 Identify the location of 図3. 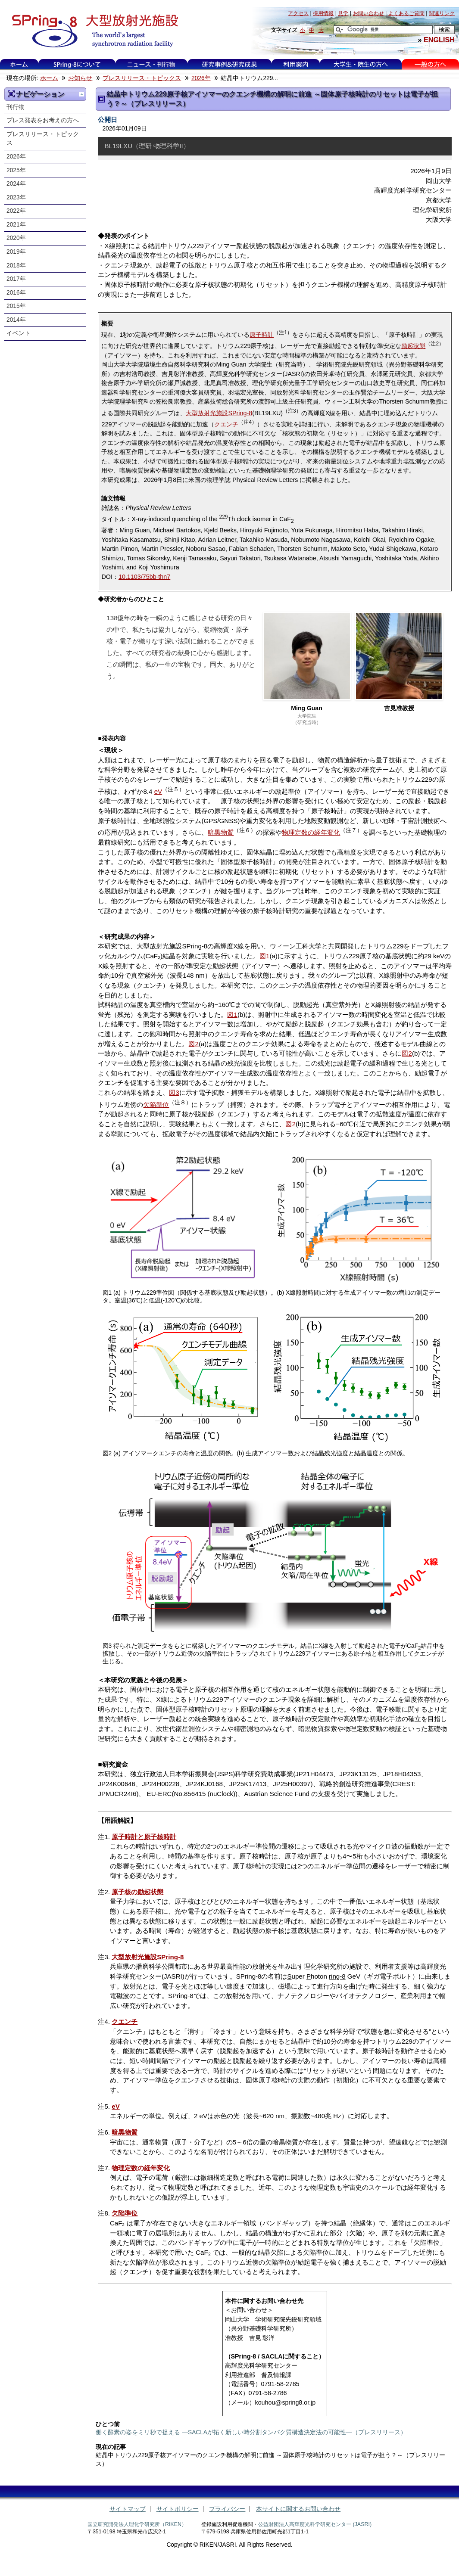
(174, 1092).